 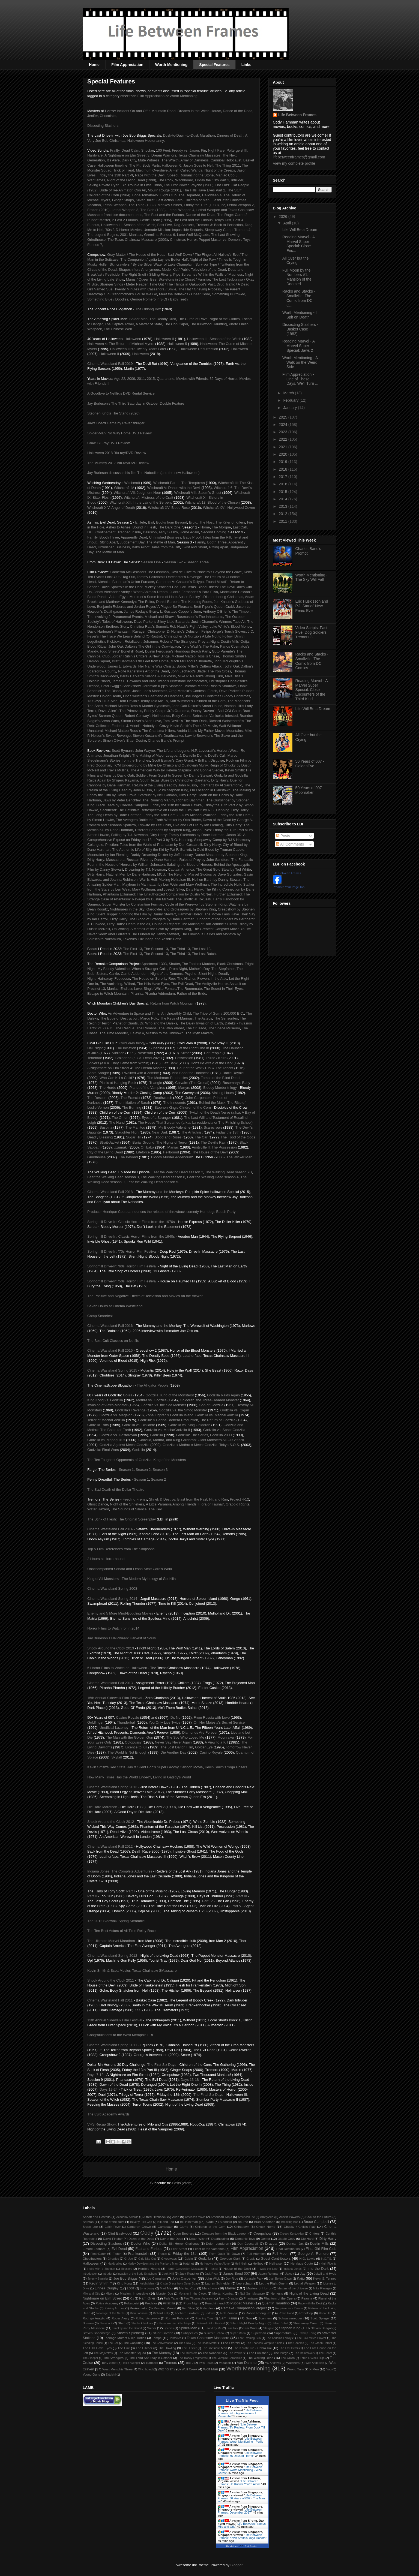 What do you see at coordinates (126, 1722) in the screenshot?
I see `Thunderball` at bounding box center [126, 1722].